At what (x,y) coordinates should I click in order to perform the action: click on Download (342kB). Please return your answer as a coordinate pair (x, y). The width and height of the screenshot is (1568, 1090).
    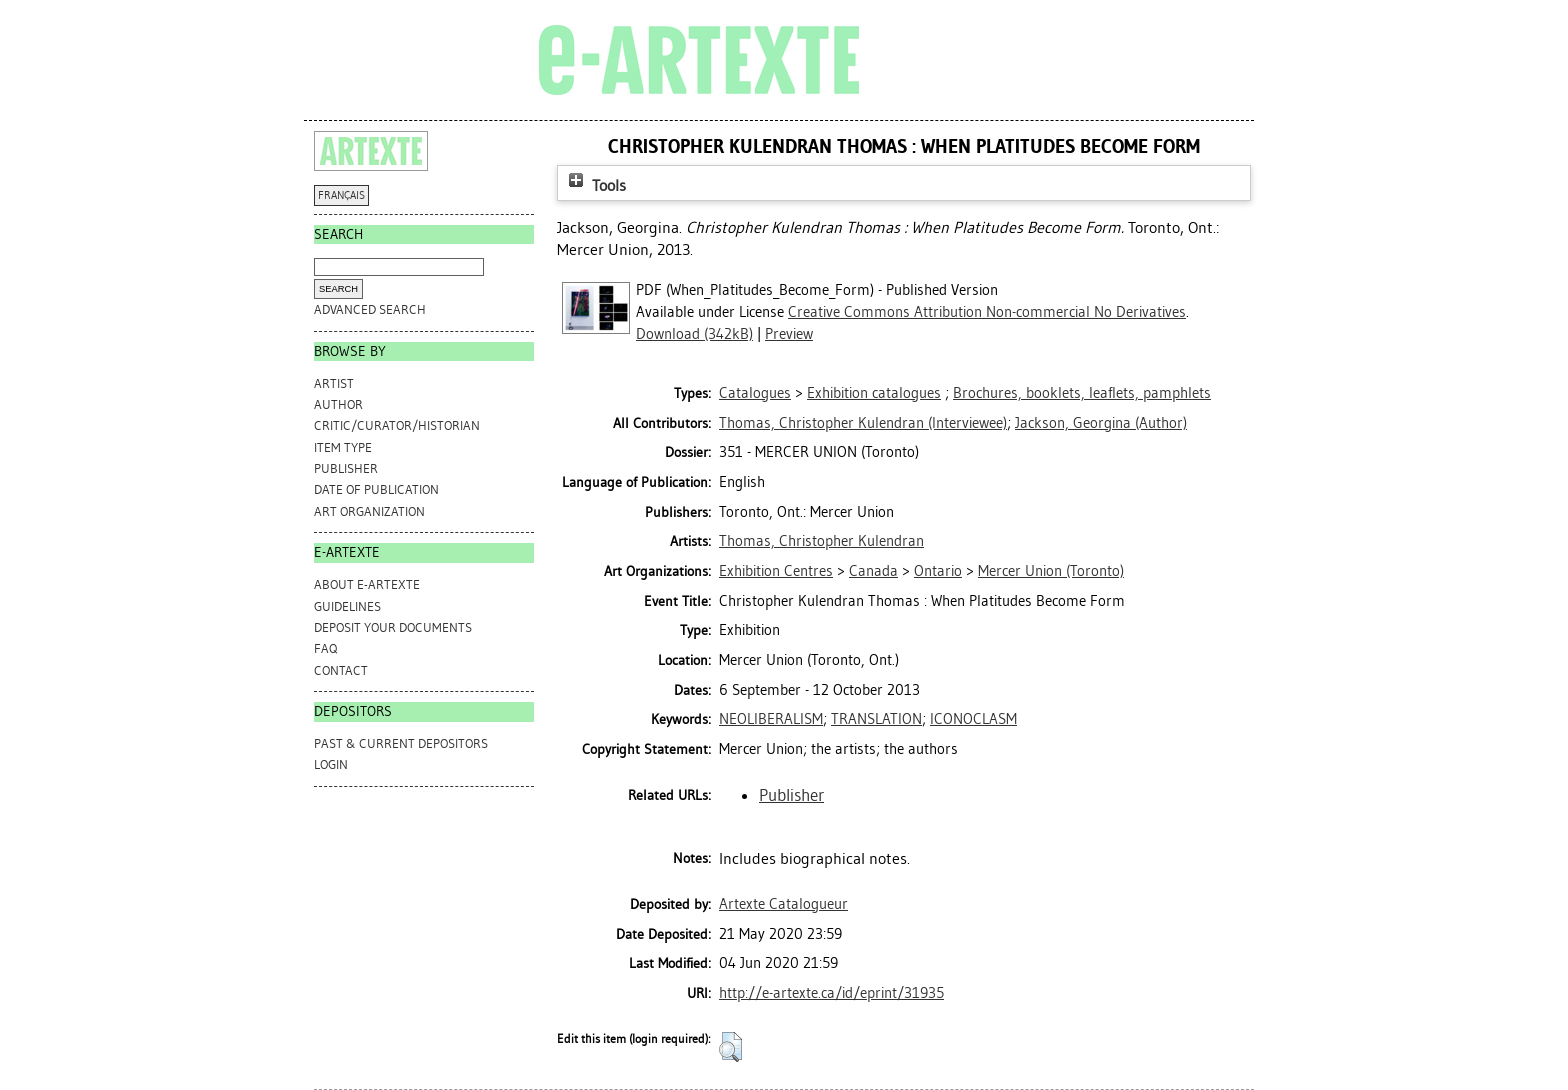
    Looking at the image, I should click on (694, 334).